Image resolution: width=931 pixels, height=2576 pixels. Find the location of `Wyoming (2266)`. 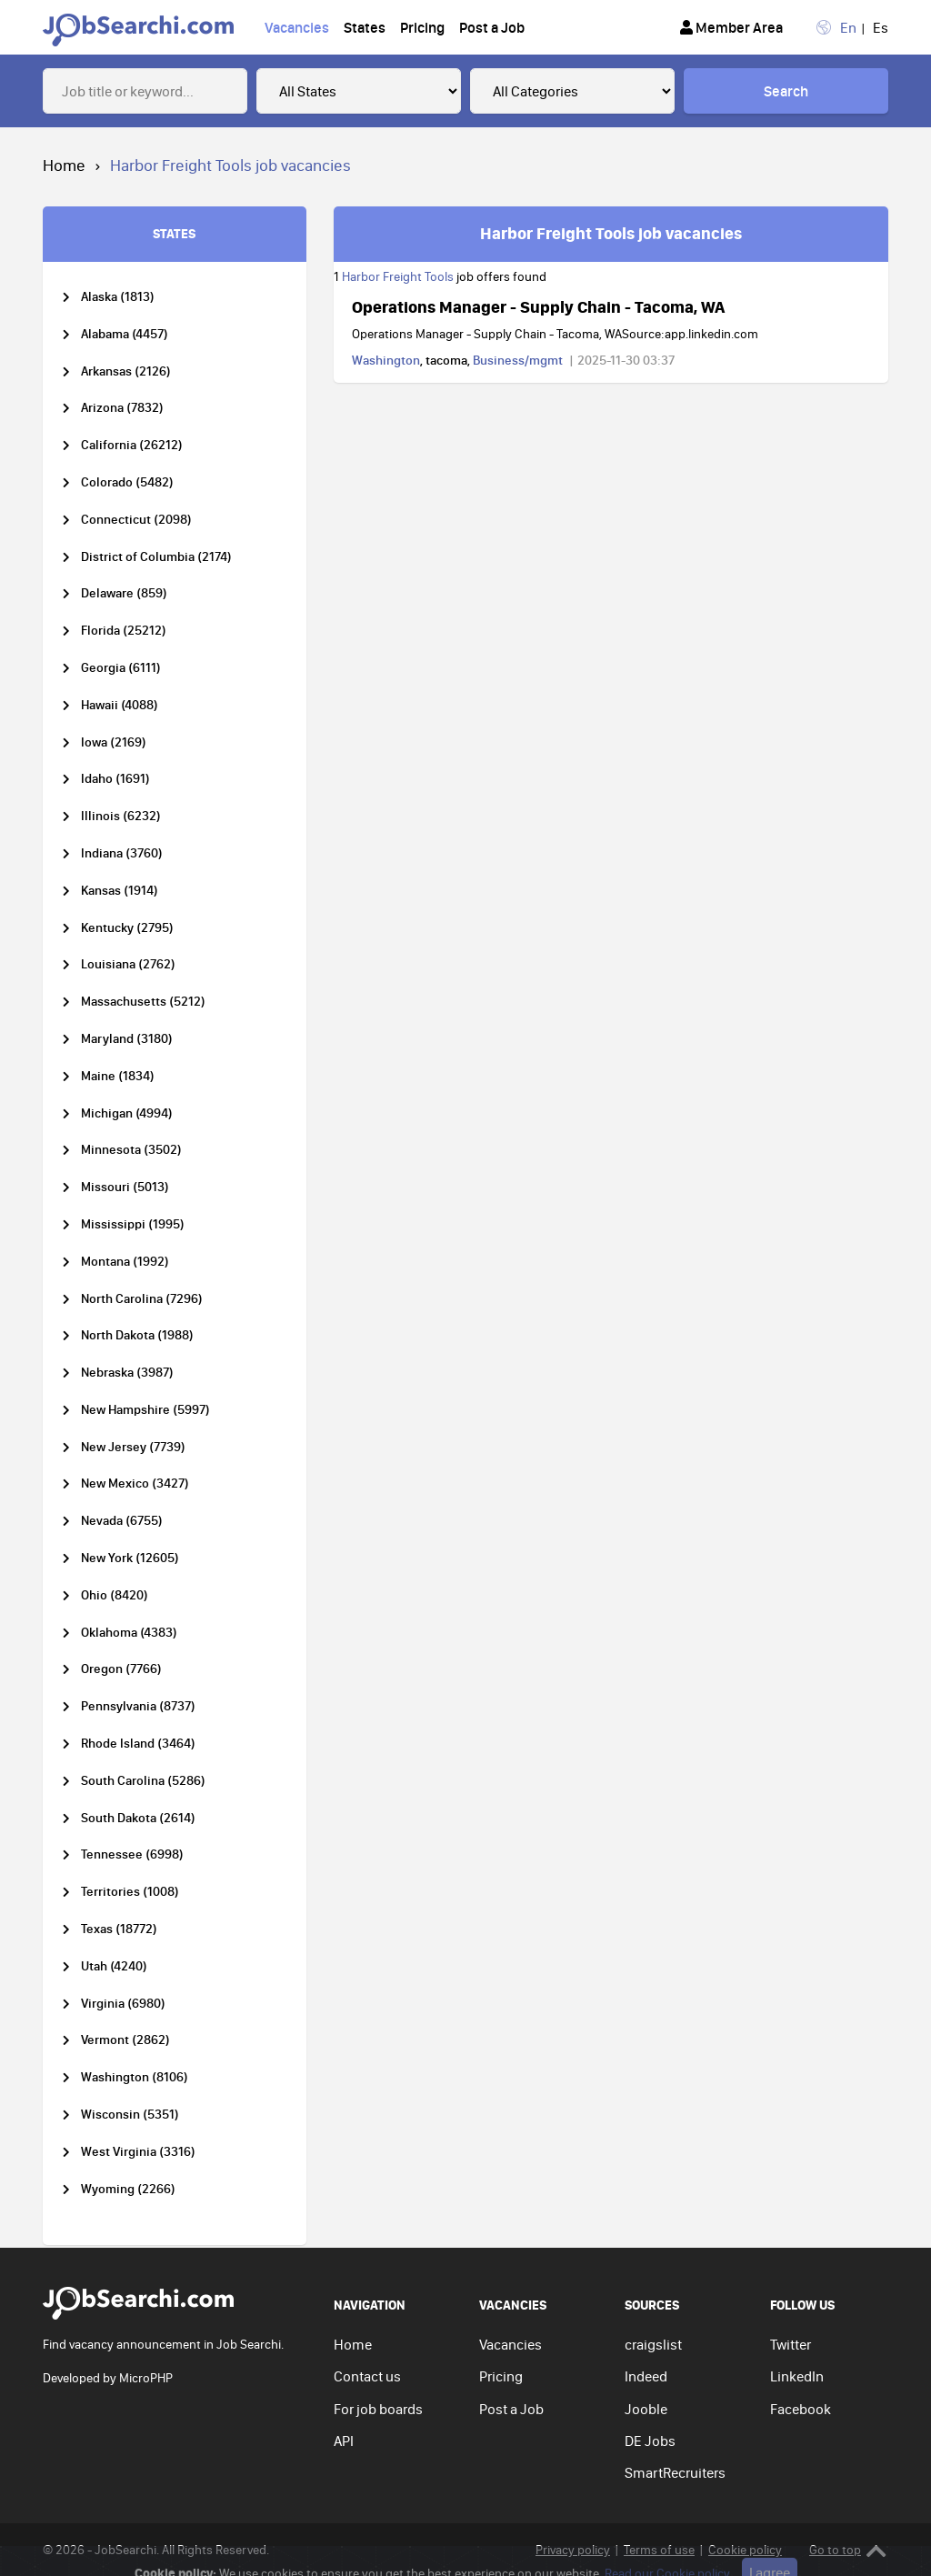

Wyoming (2266) is located at coordinates (128, 2189).